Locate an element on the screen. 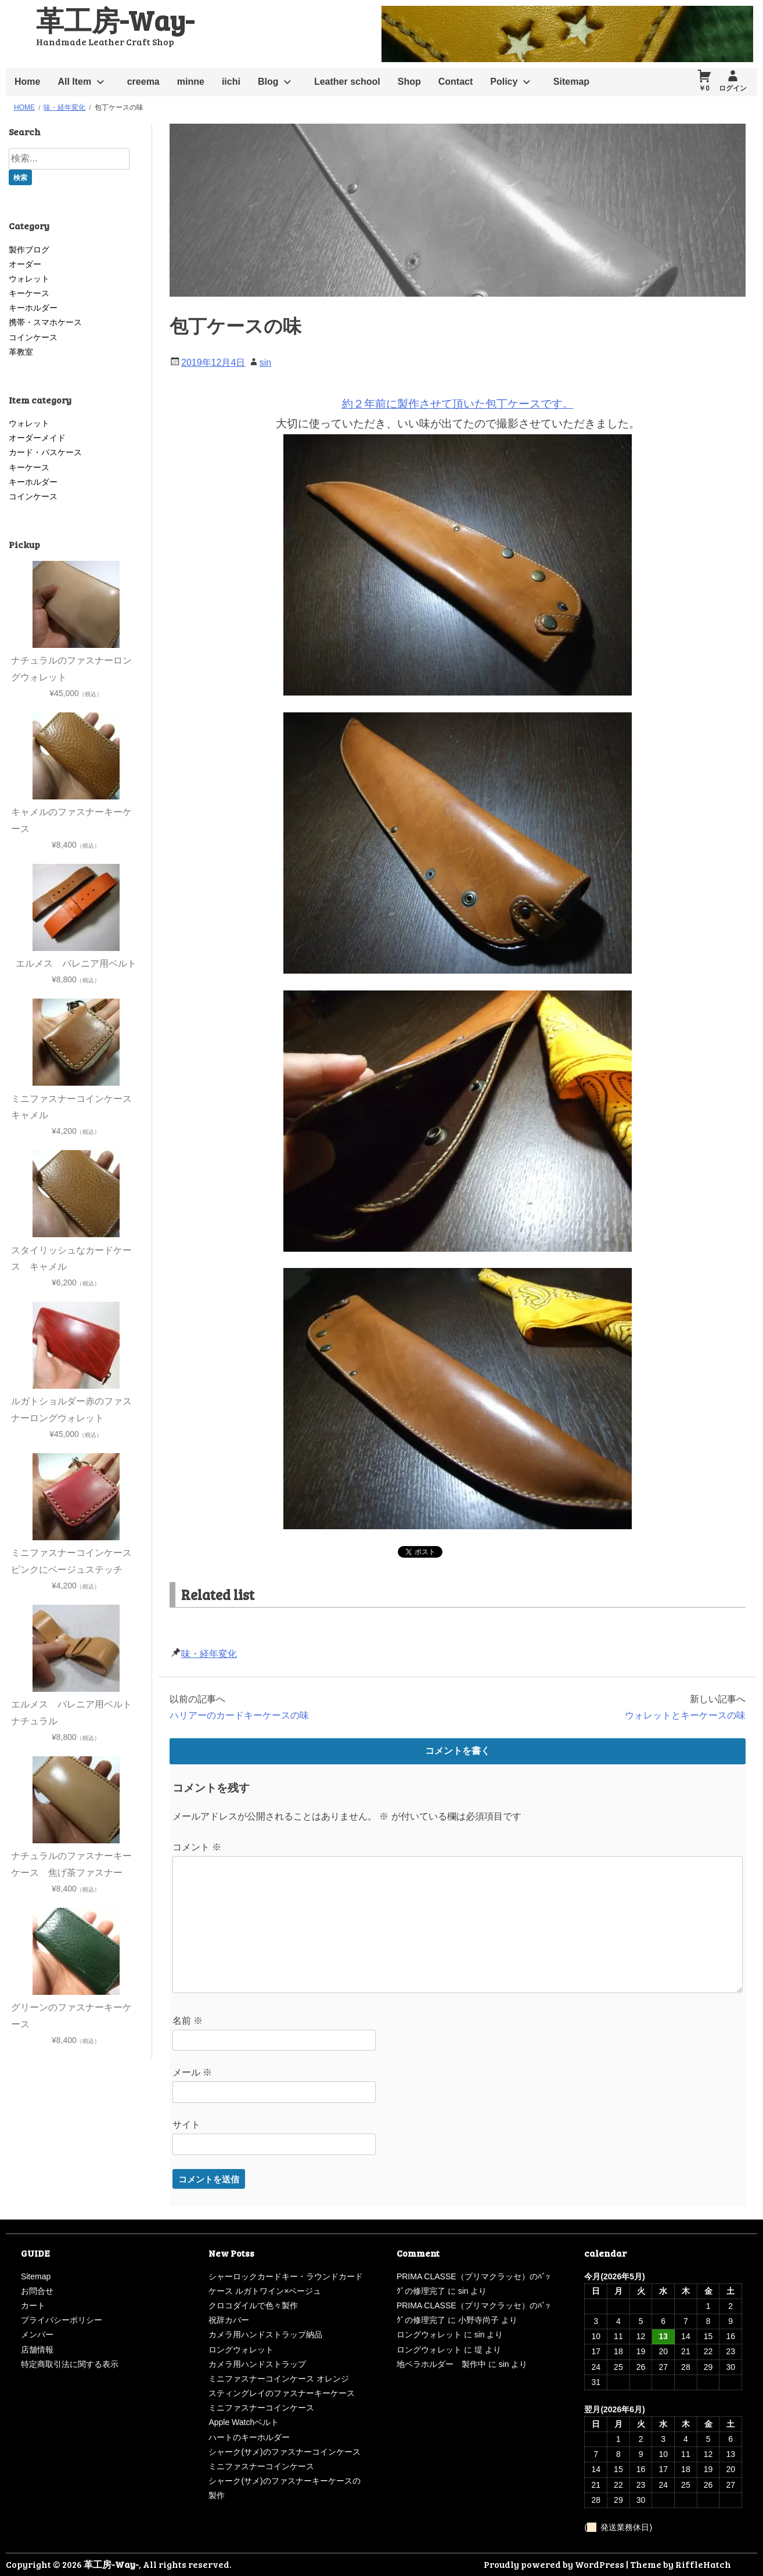 The width and height of the screenshot is (763, 2576). コインケース is located at coordinates (33, 337).